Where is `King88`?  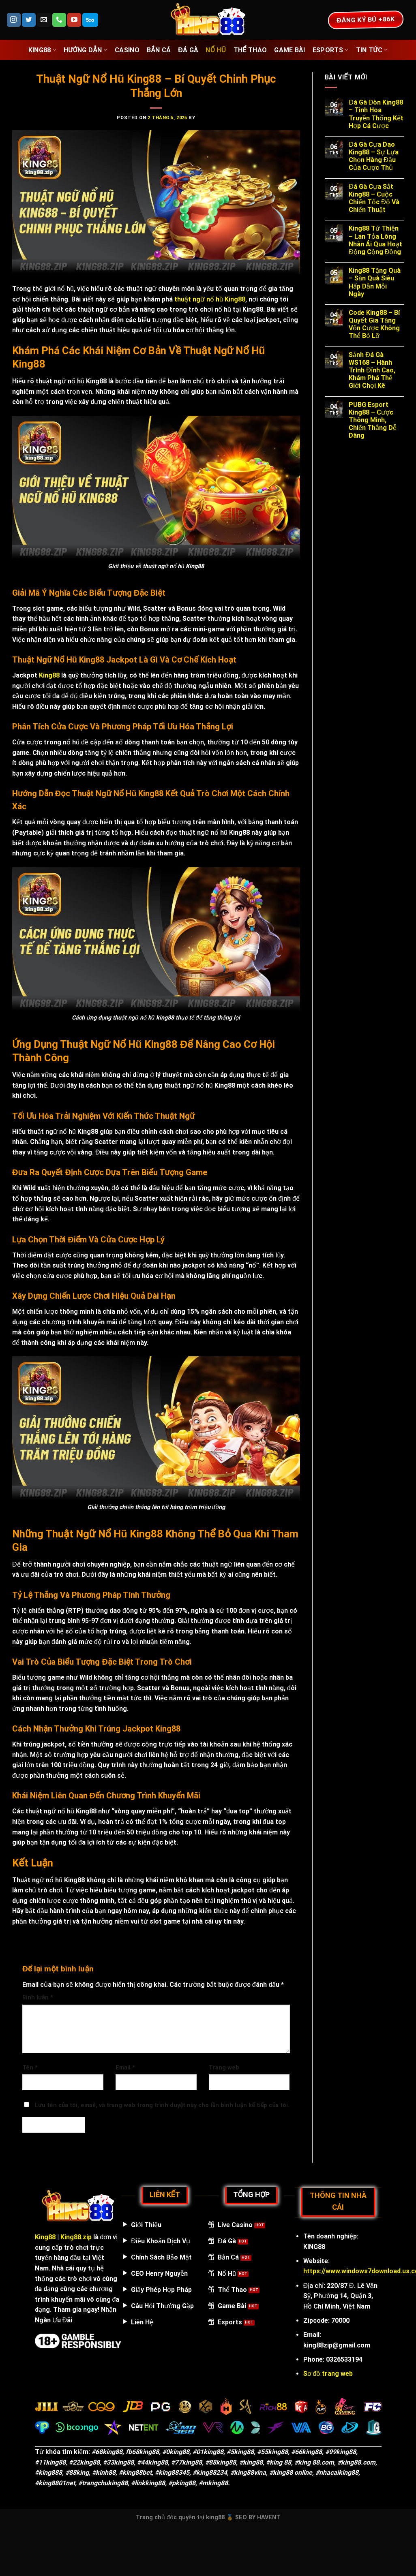
King88 is located at coordinates (42, 49).